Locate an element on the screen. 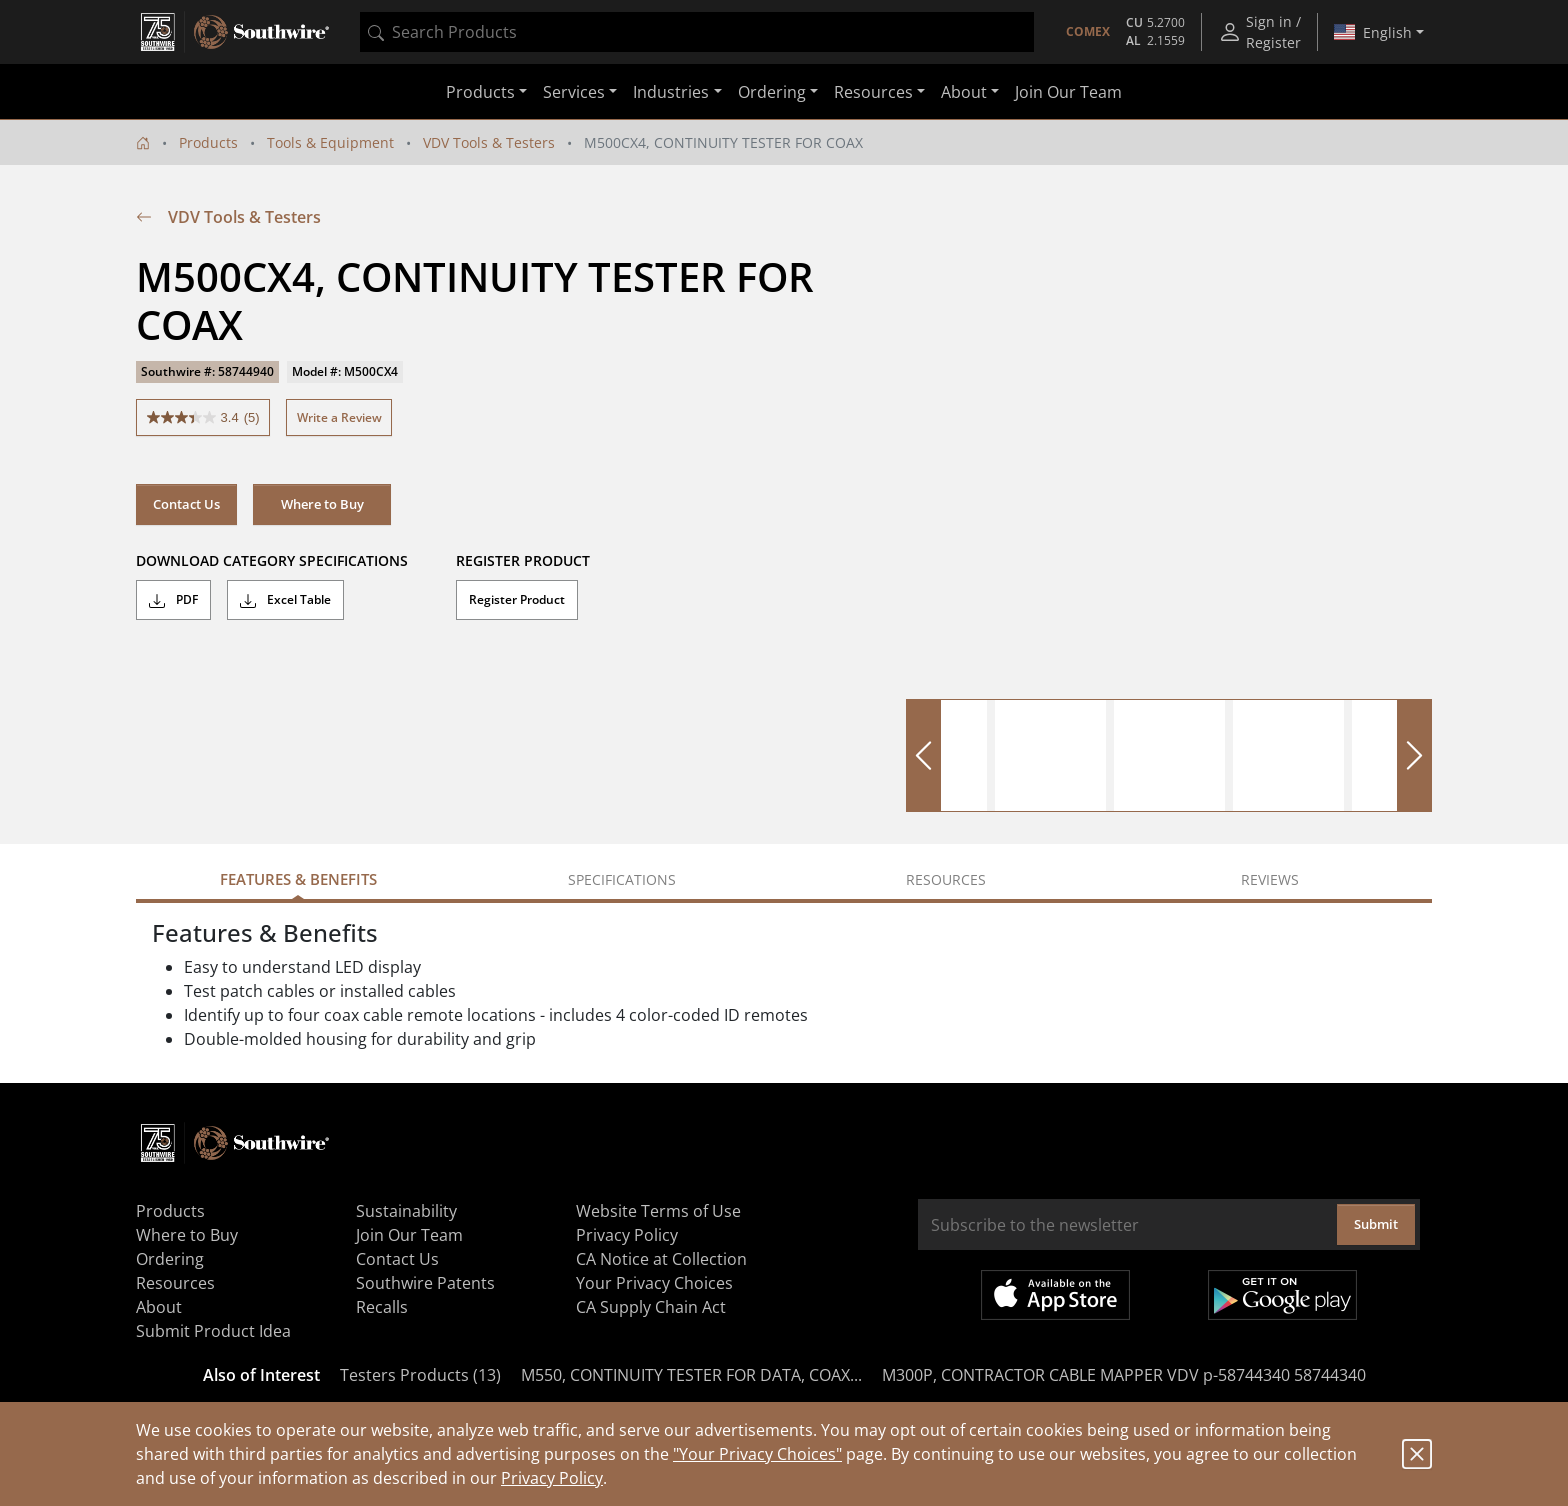 This screenshot has width=1568, height=1506. "Your Privacy Choices" is located at coordinates (757, 1454).